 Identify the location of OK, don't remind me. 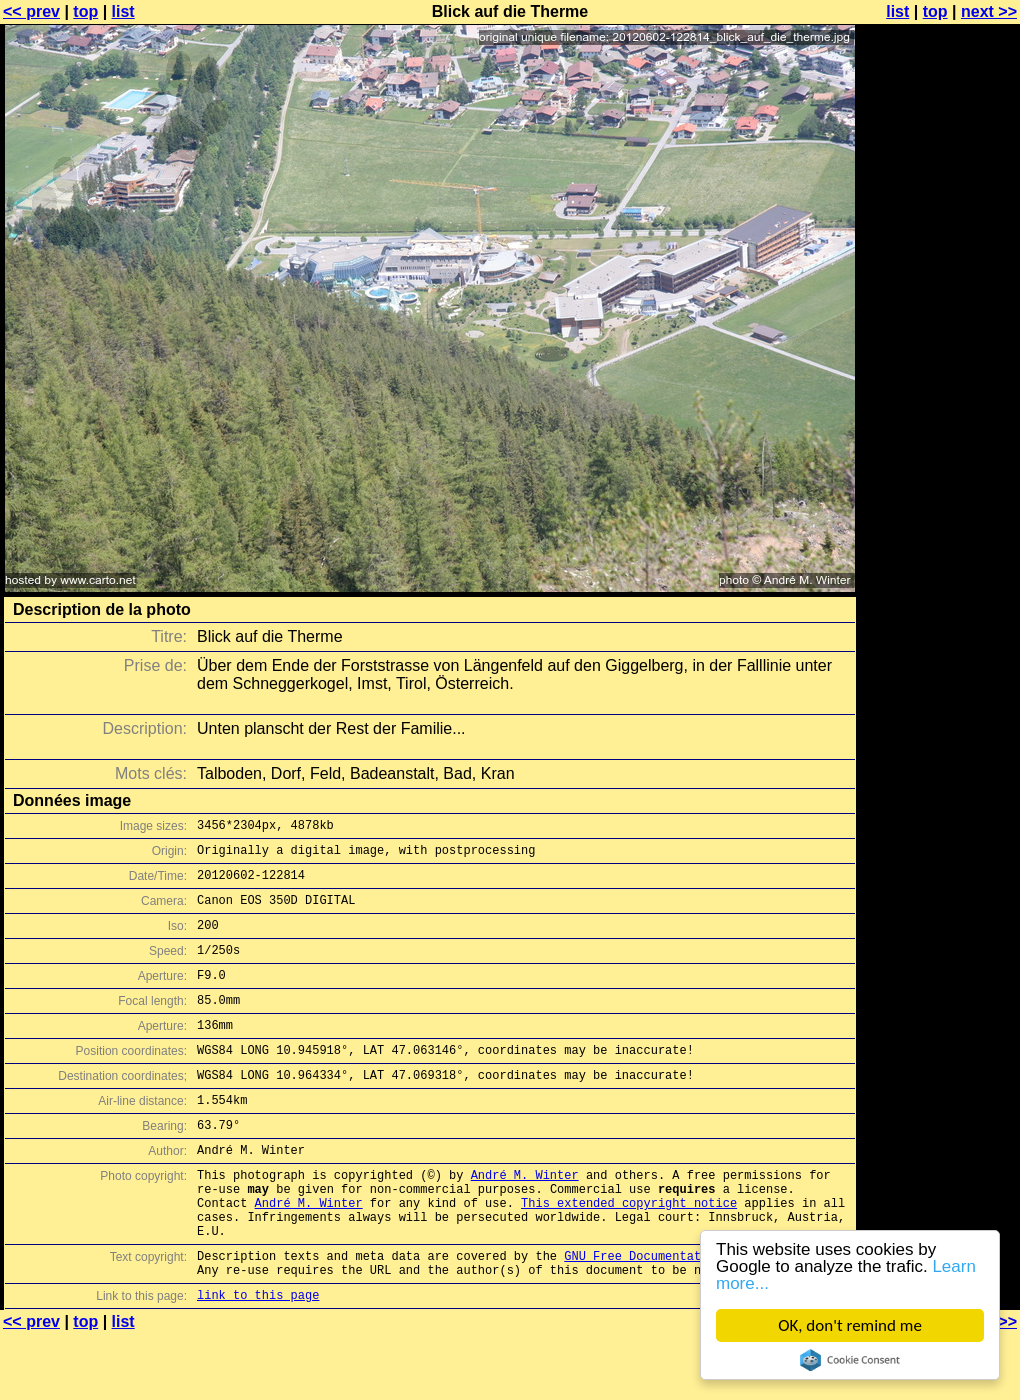
(850, 1325).